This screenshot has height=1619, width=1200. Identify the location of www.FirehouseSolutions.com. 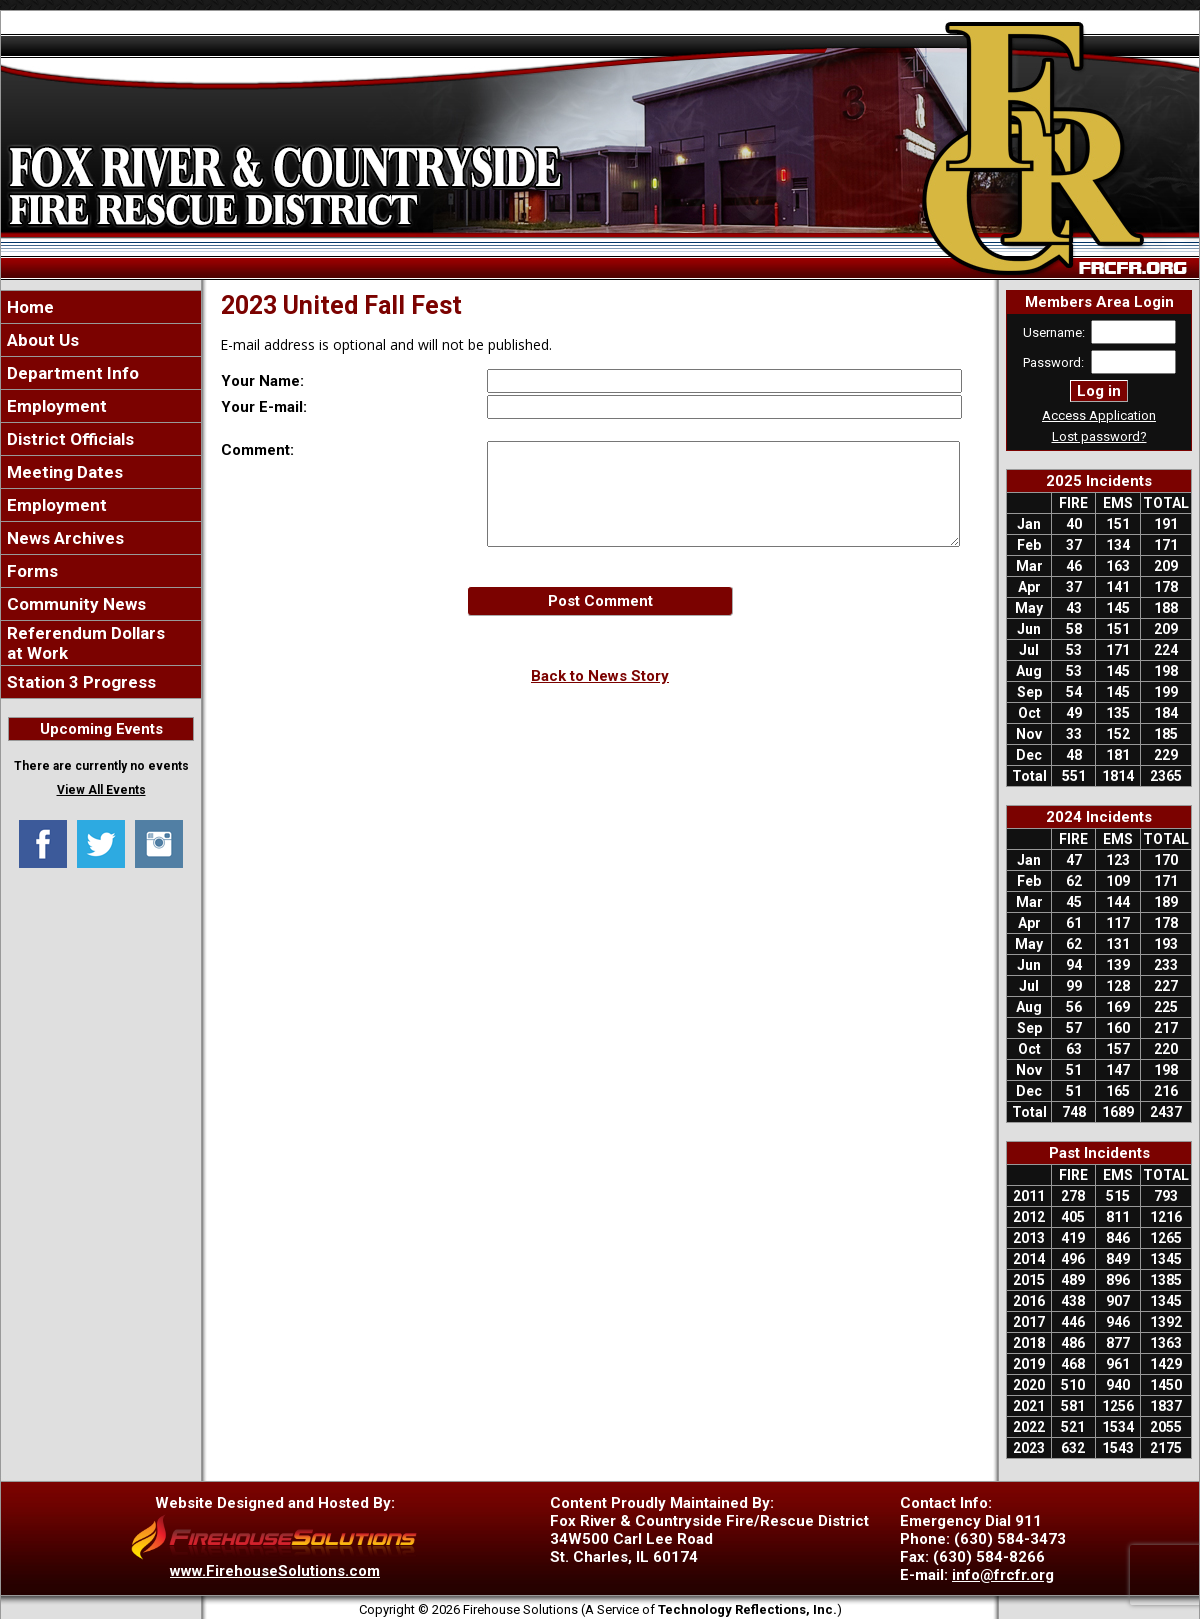
(275, 1571).